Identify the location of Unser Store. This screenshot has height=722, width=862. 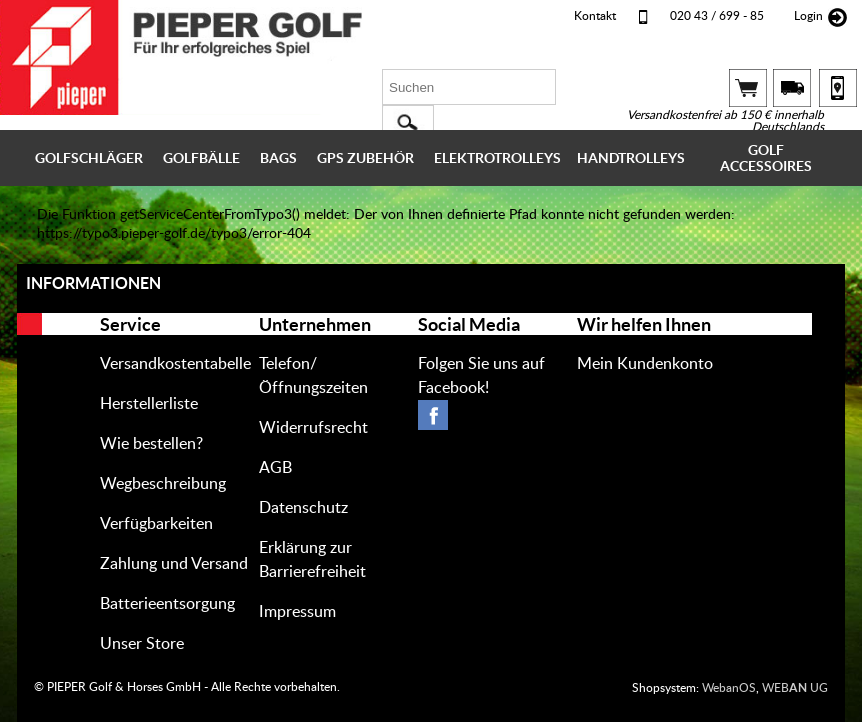
(142, 644).